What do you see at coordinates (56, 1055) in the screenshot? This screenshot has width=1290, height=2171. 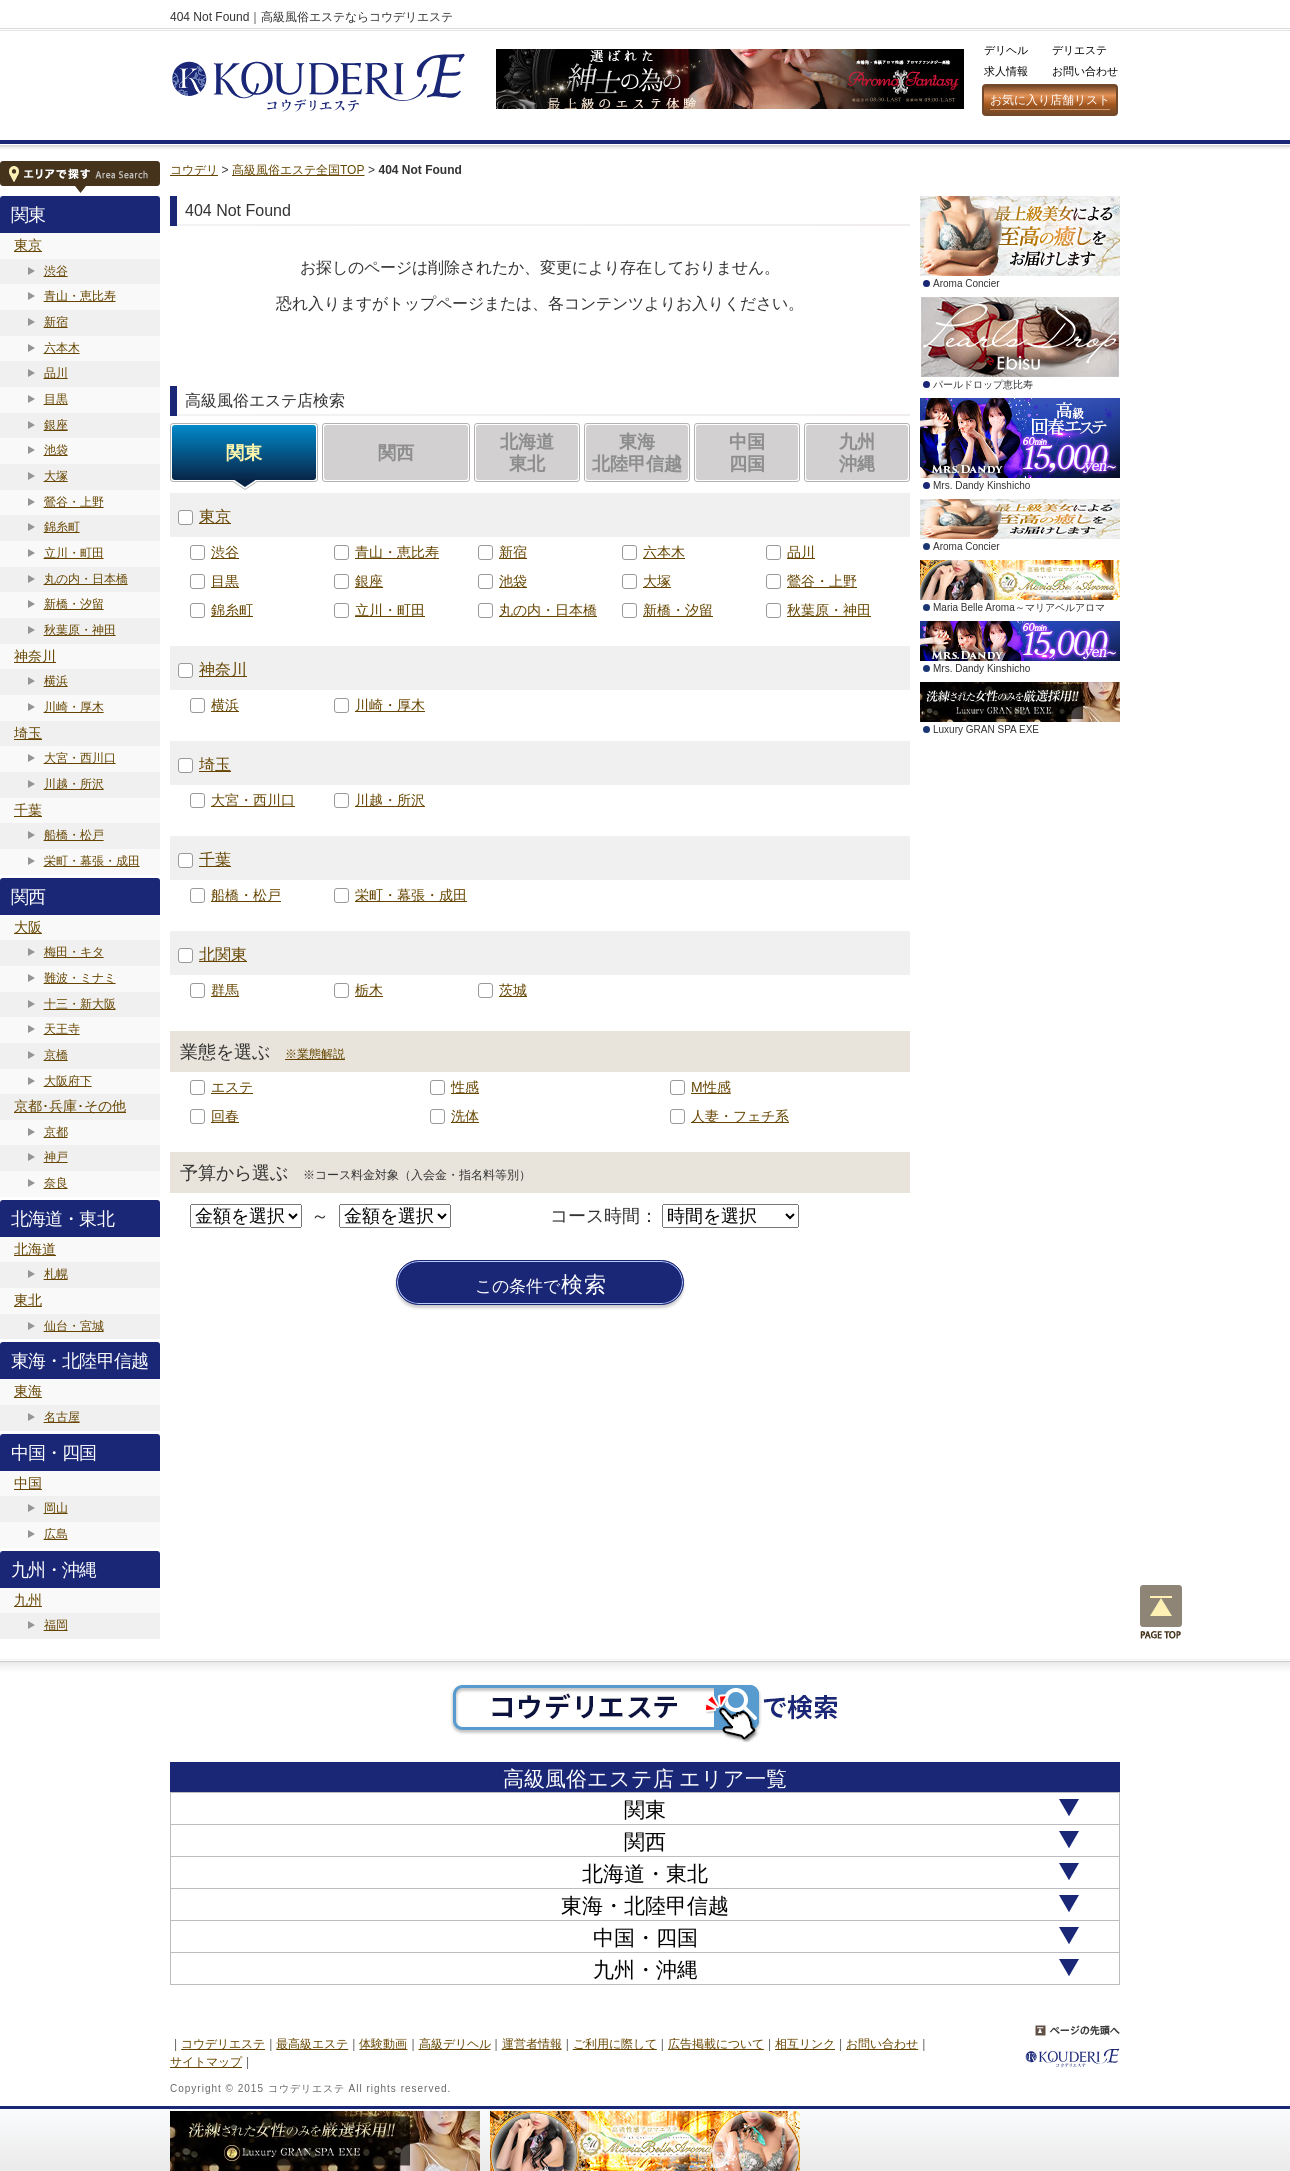 I see `京橋` at bounding box center [56, 1055].